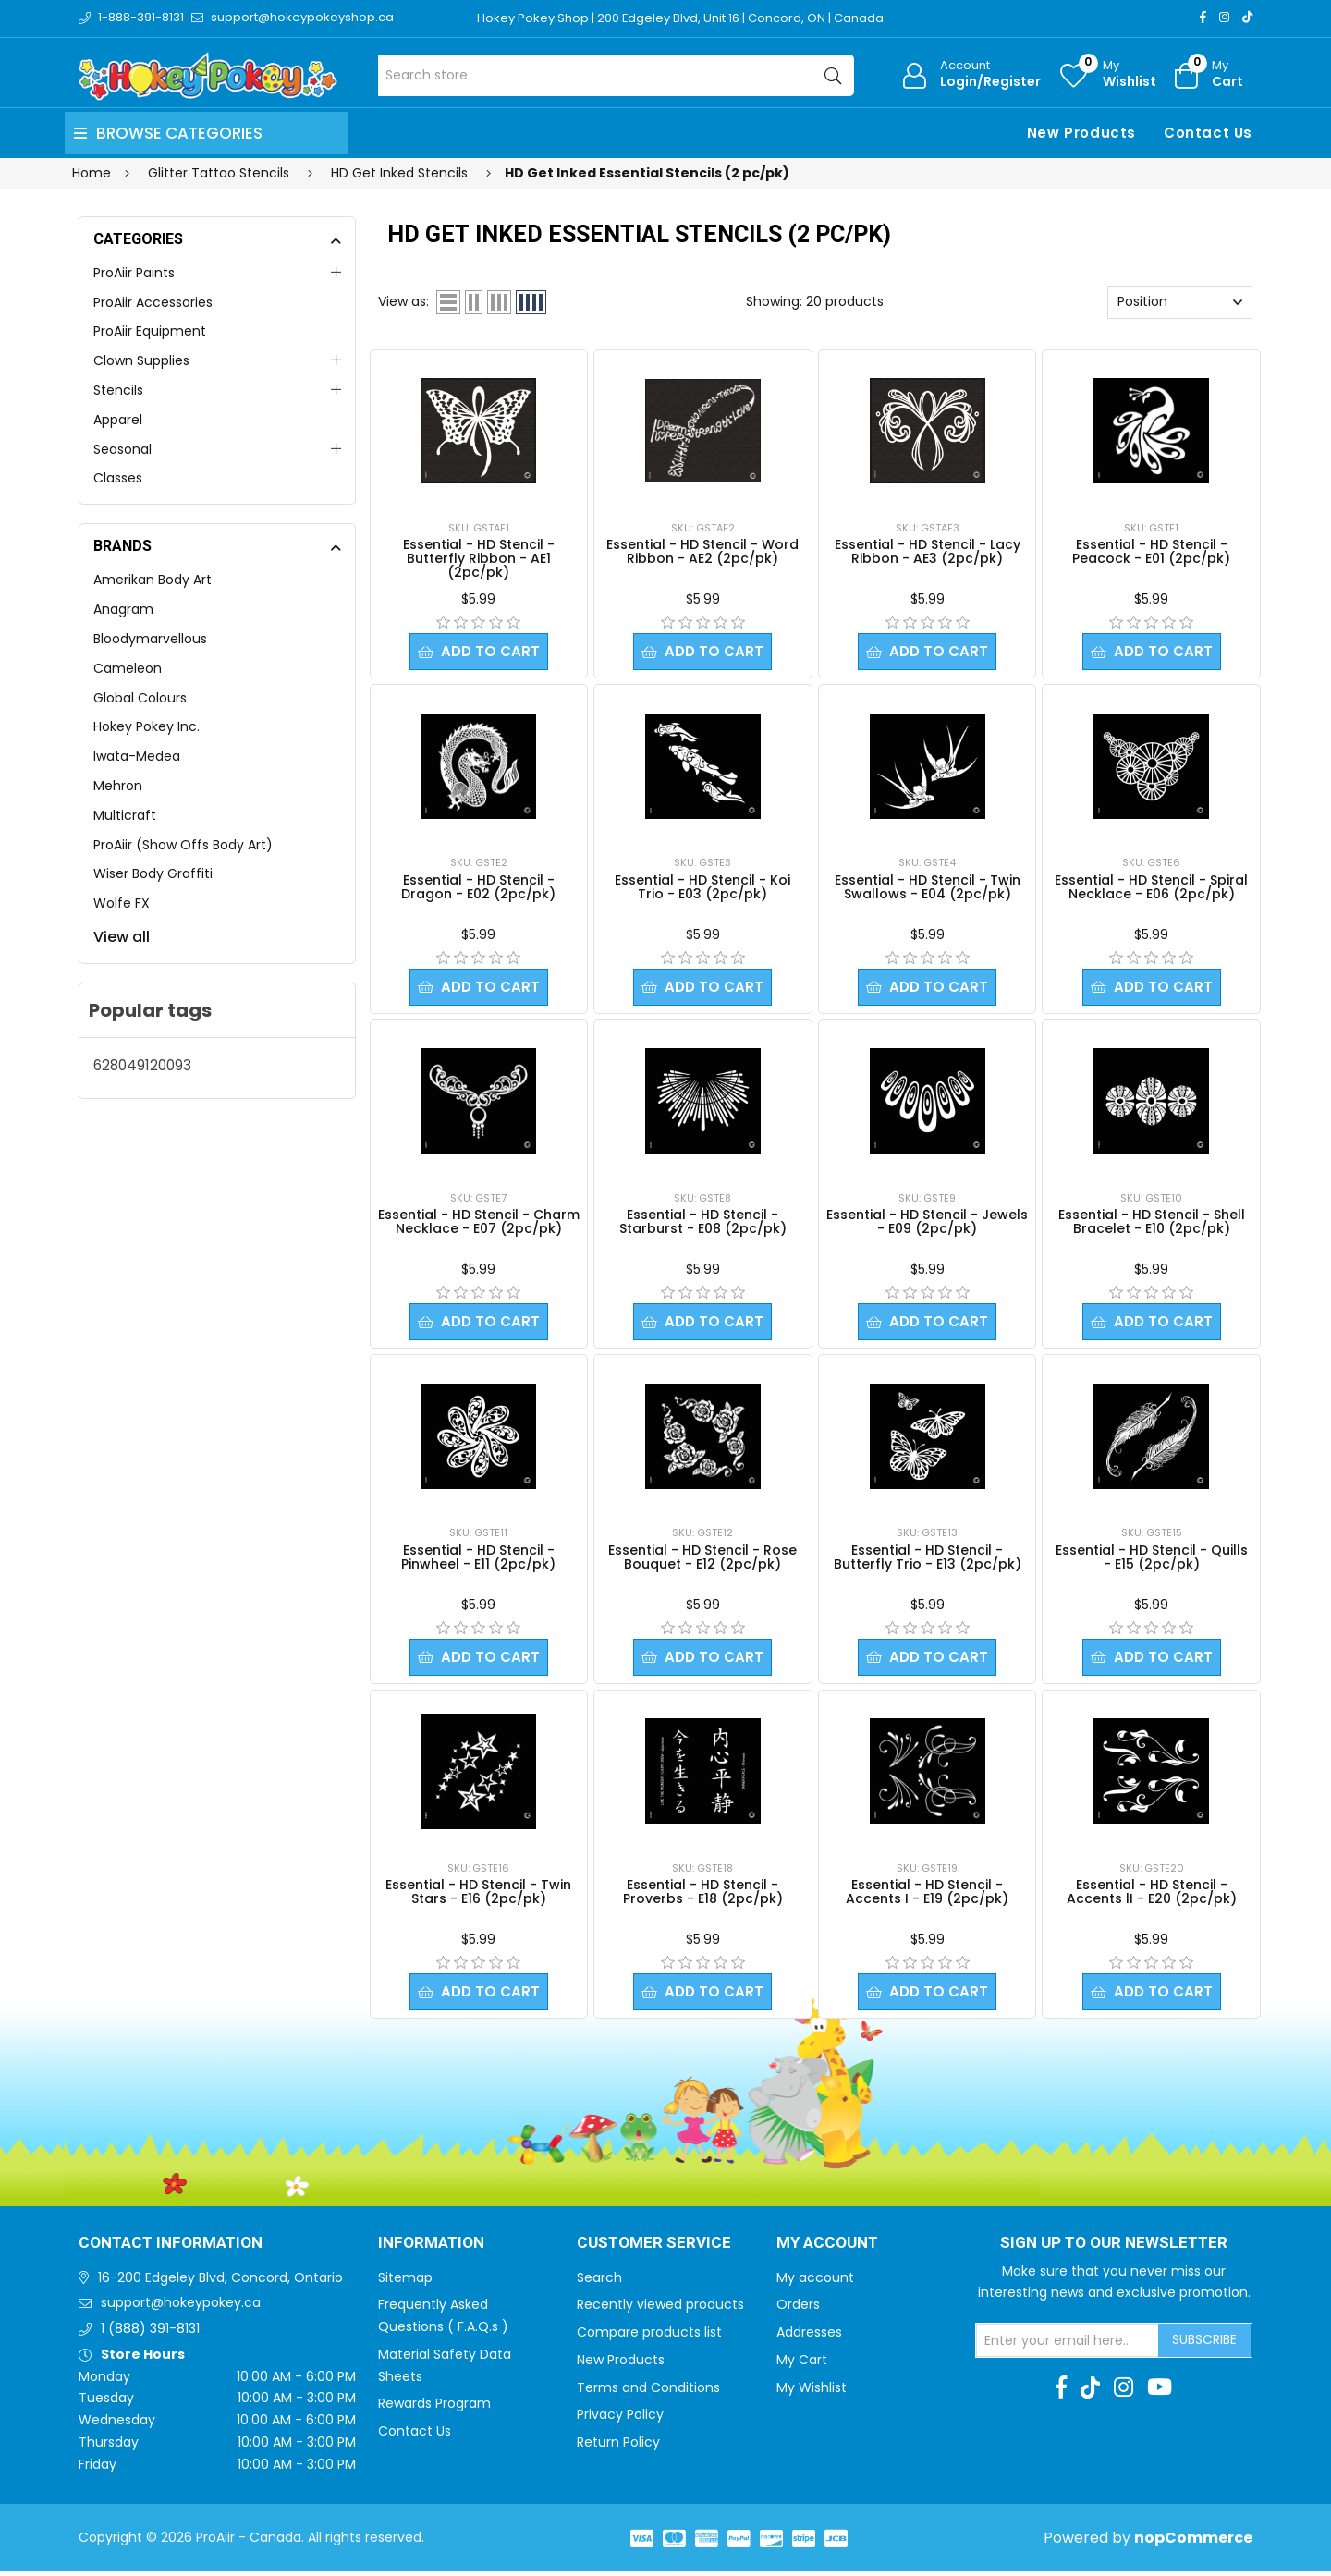  What do you see at coordinates (1081, 132) in the screenshot?
I see `New Products` at bounding box center [1081, 132].